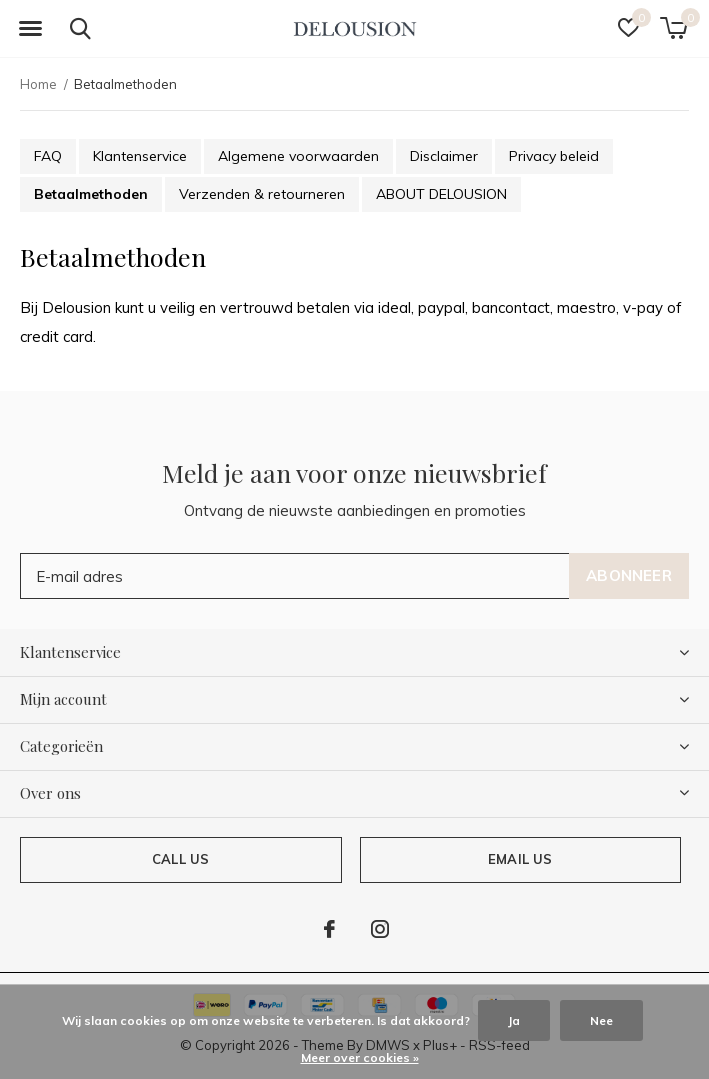  What do you see at coordinates (360, 1057) in the screenshot?
I see `Meer over cookies »` at bounding box center [360, 1057].